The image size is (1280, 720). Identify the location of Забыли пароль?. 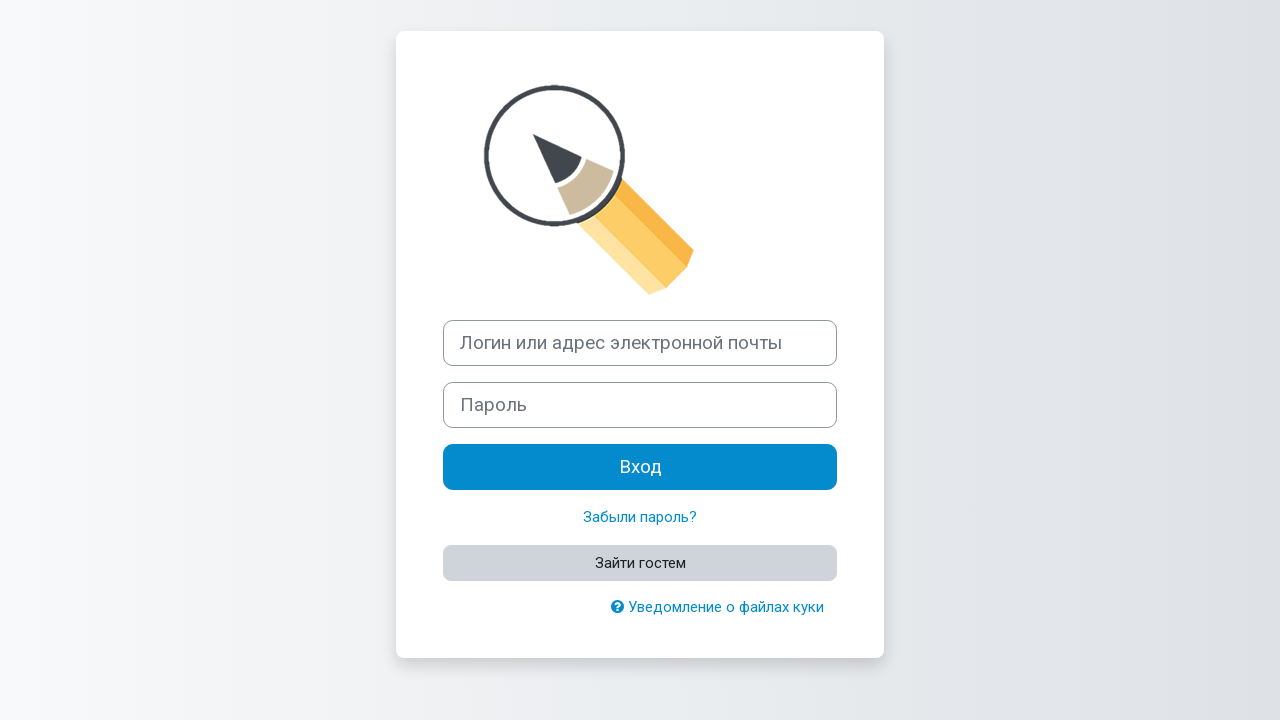
(640, 517).